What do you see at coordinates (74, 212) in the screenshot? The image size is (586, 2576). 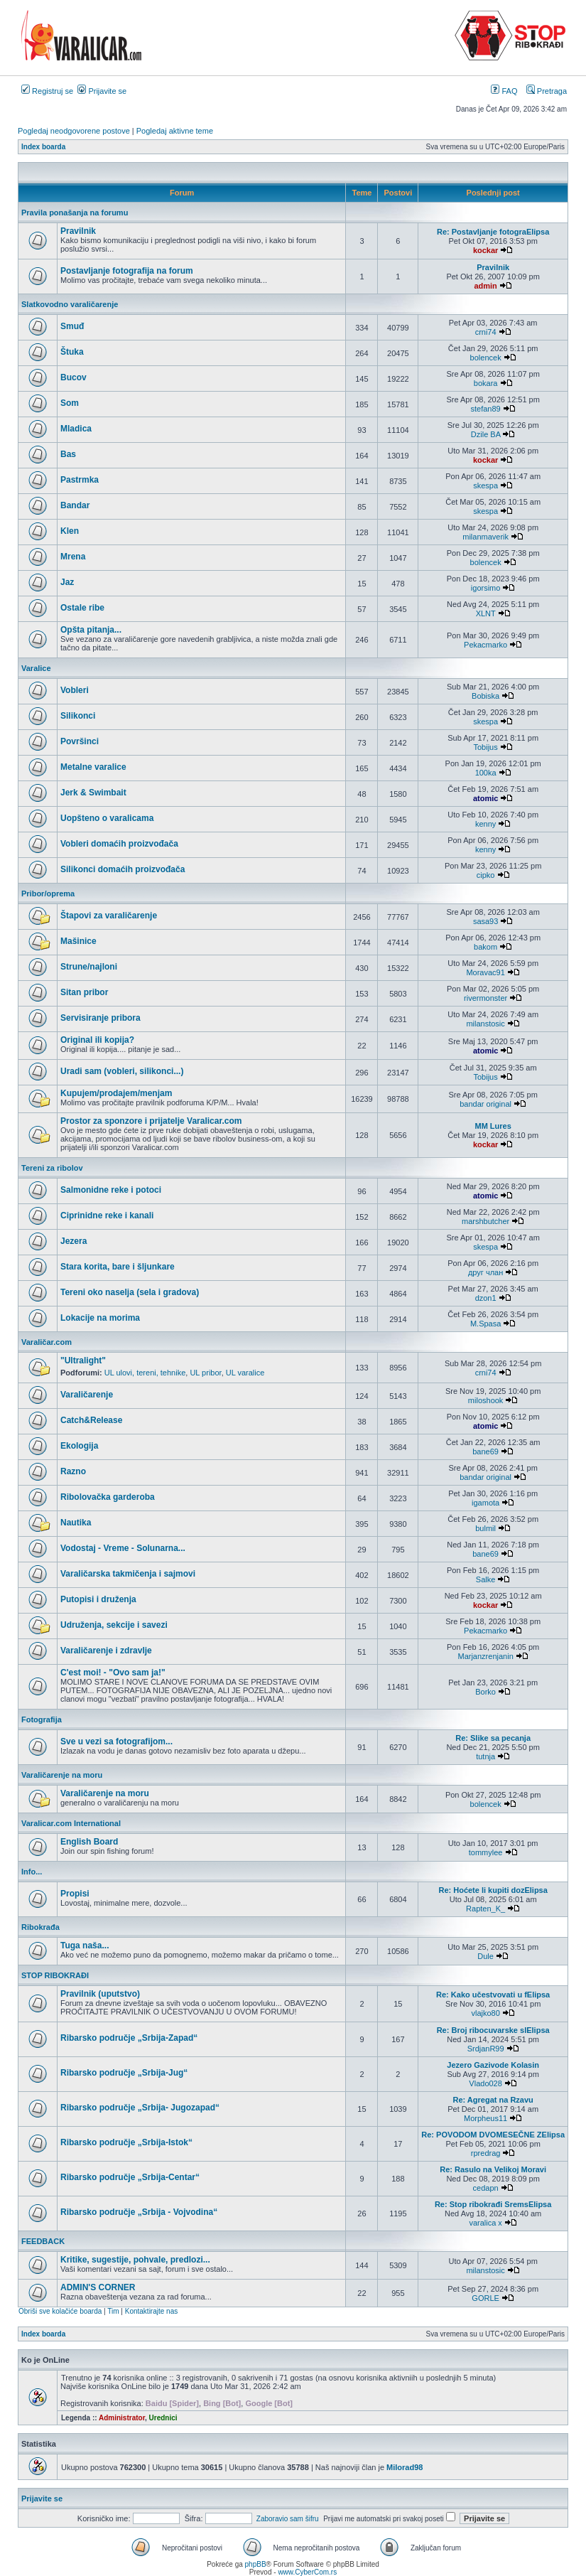 I see `Pravila ponašanja na forumu` at bounding box center [74, 212].